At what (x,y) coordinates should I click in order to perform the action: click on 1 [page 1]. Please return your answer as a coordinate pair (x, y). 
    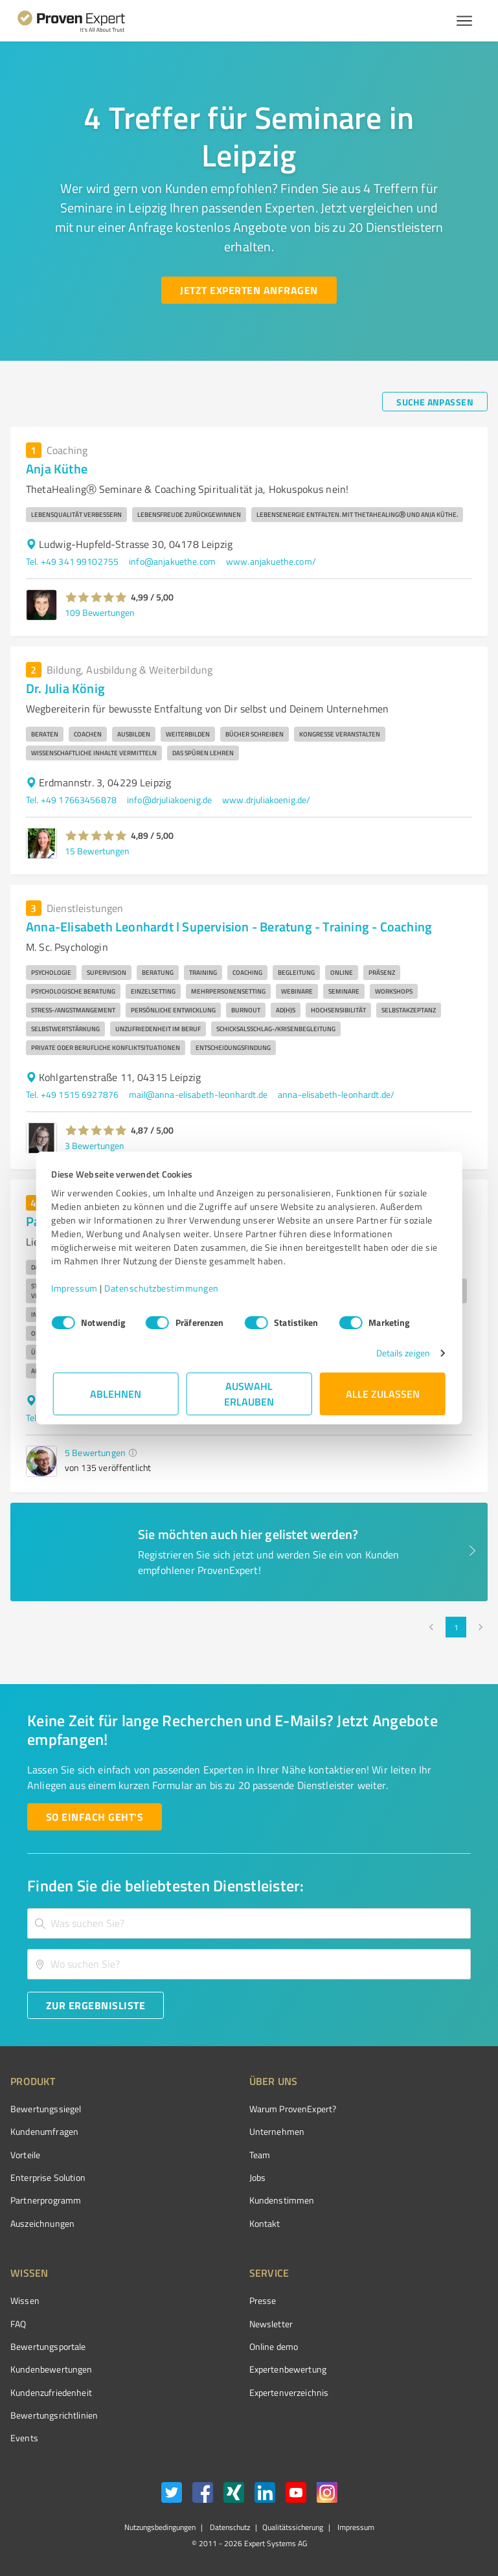
    Looking at the image, I should click on (456, 1627).